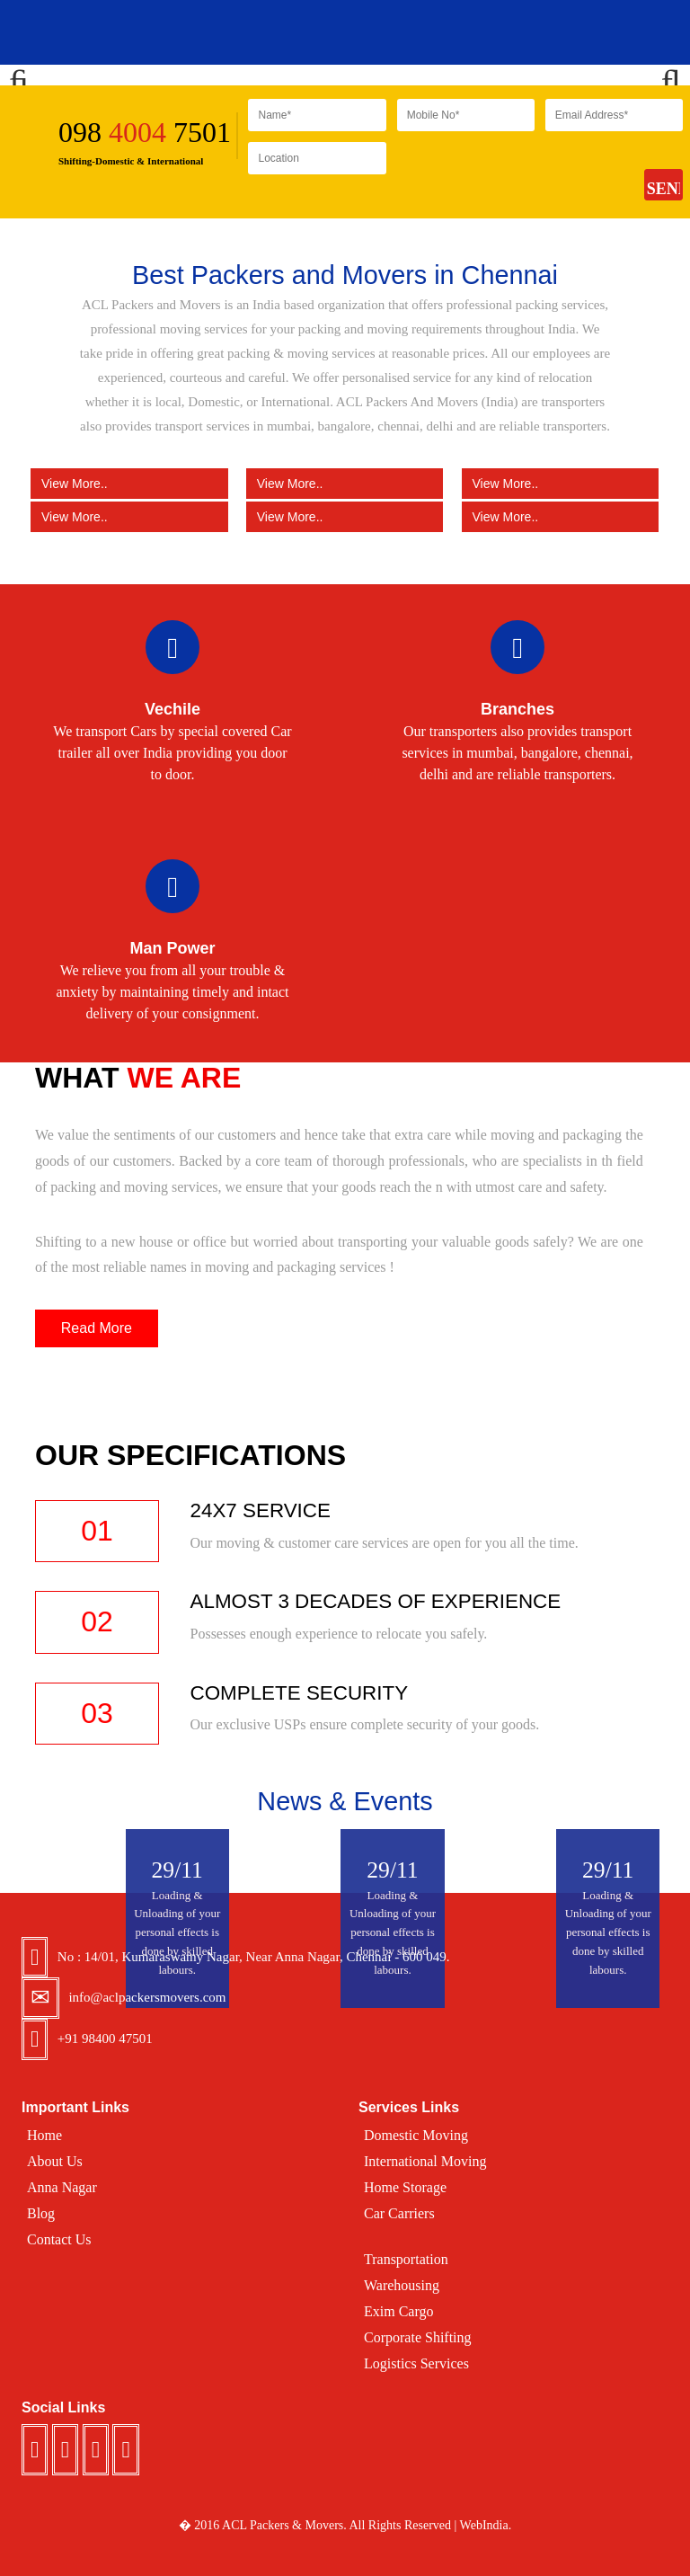 This screenshot has height=2576, width=690. Describe the element at coordinates (398, 2311) in the screenshot. I see `Exim Cargo` at that location.